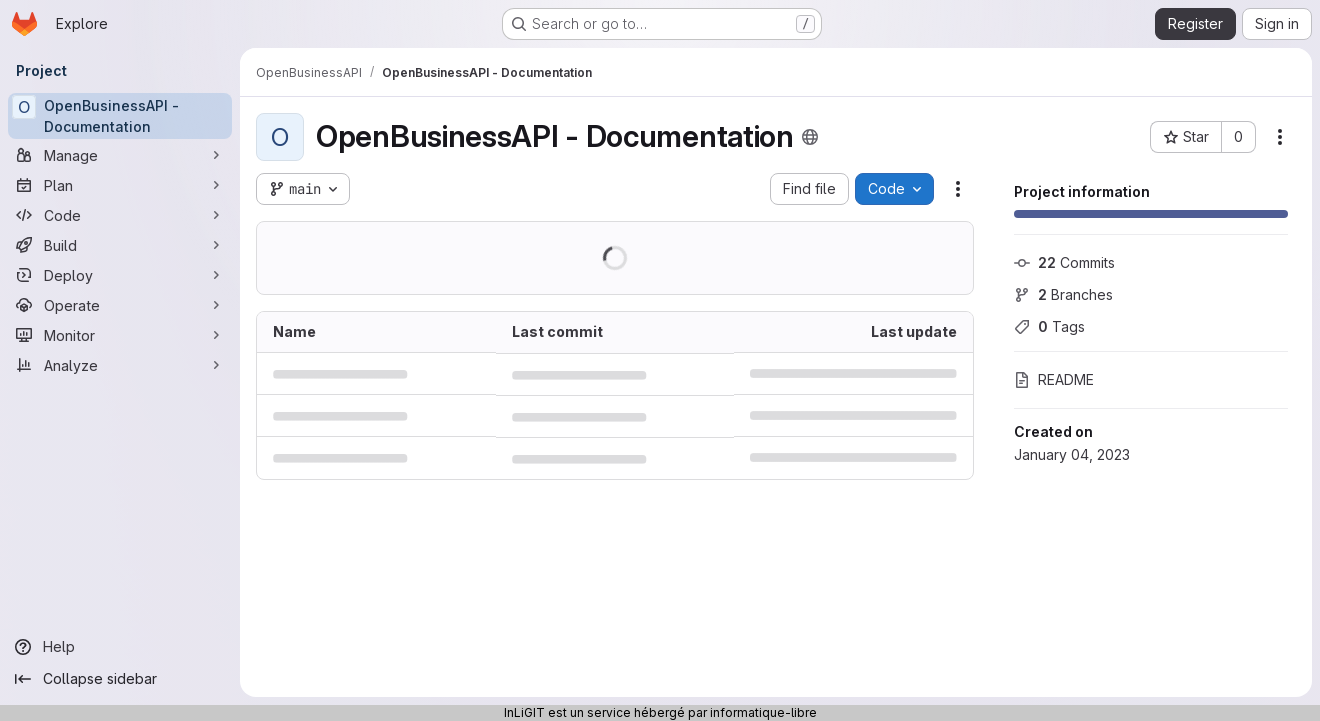  Describe the element at coordinates (1063, 294) in the screenshot. I see `Branches` at that location.